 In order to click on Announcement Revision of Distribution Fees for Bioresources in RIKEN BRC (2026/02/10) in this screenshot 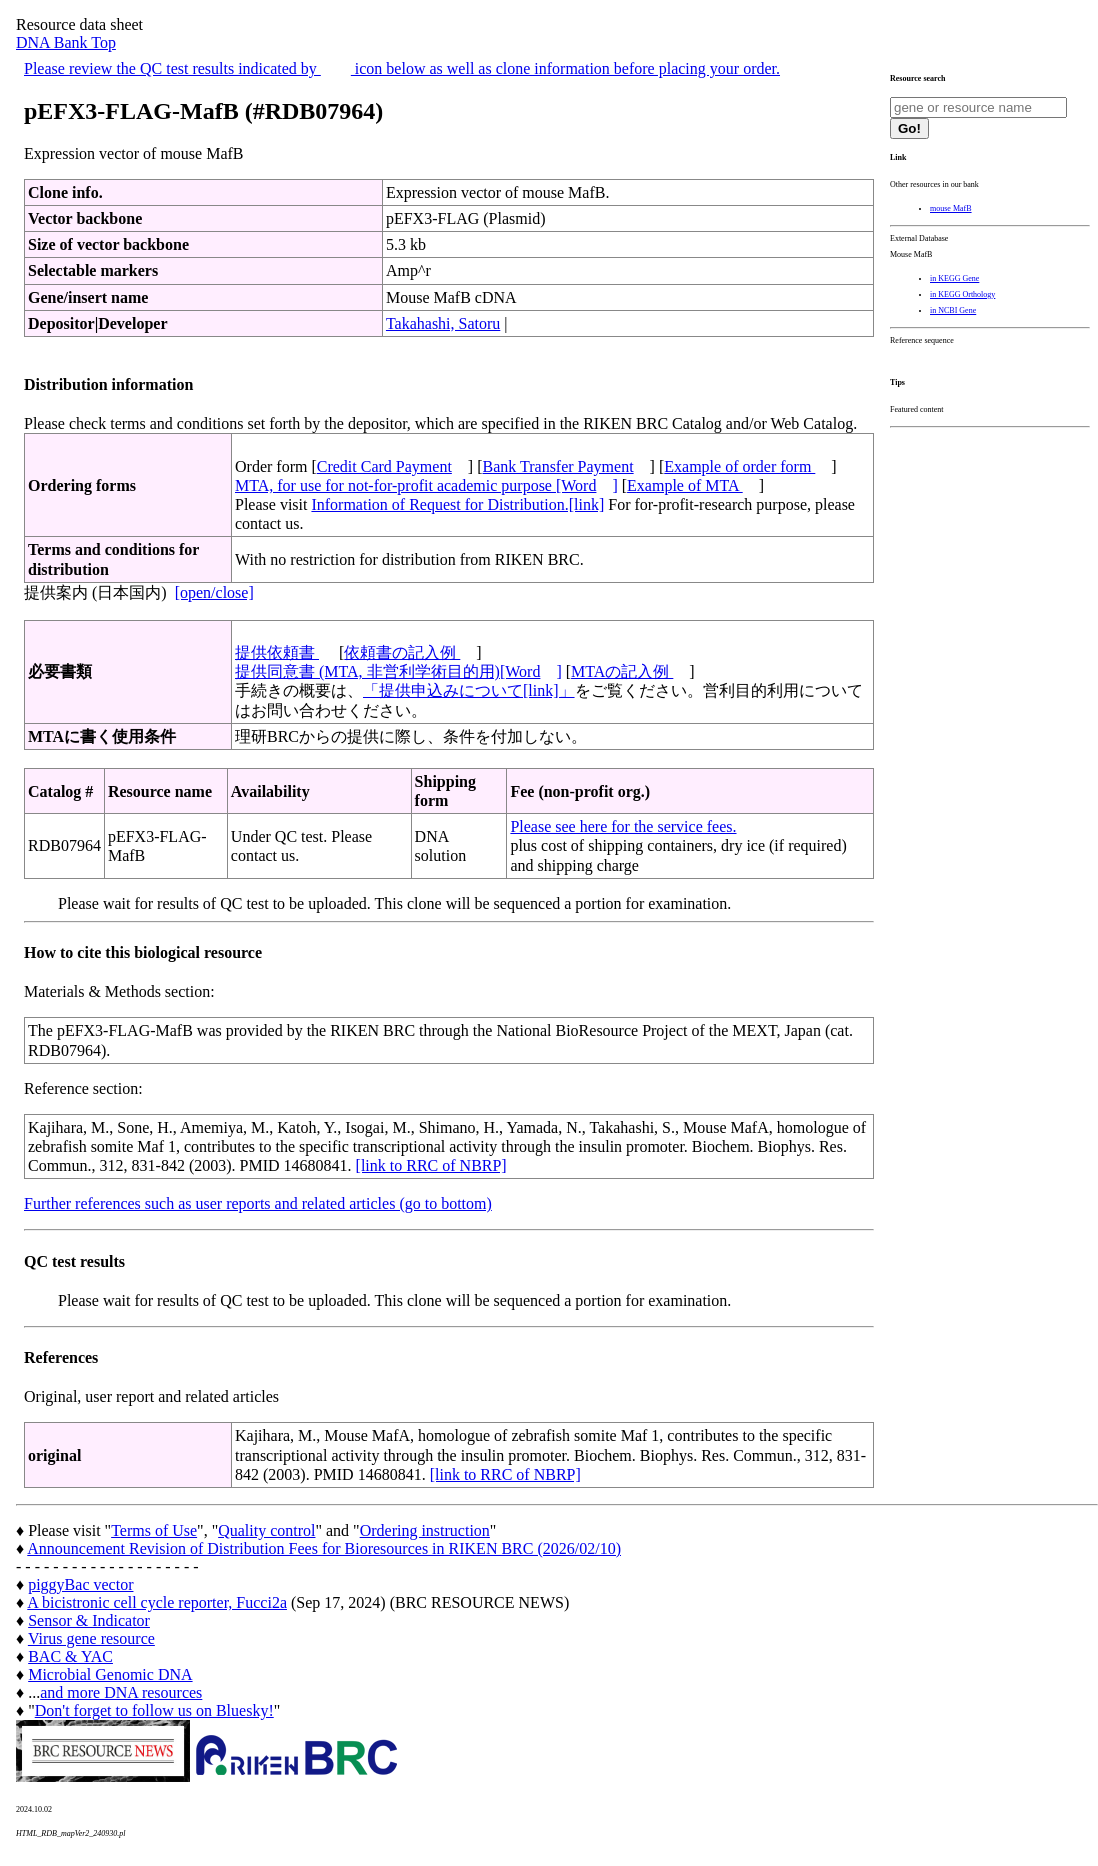, I will do `click(324, 1548)`.